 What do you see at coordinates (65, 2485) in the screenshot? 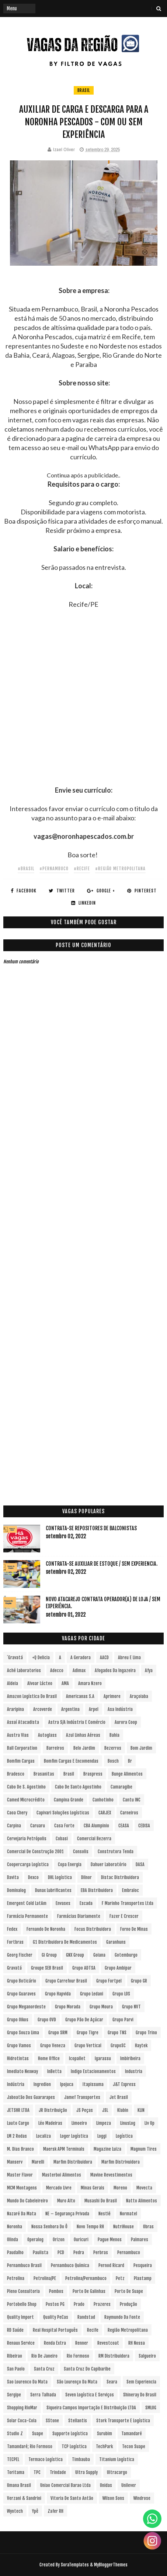
I see `Uniao Comercial Barao Ltda` at bounding box center [65, 2485].